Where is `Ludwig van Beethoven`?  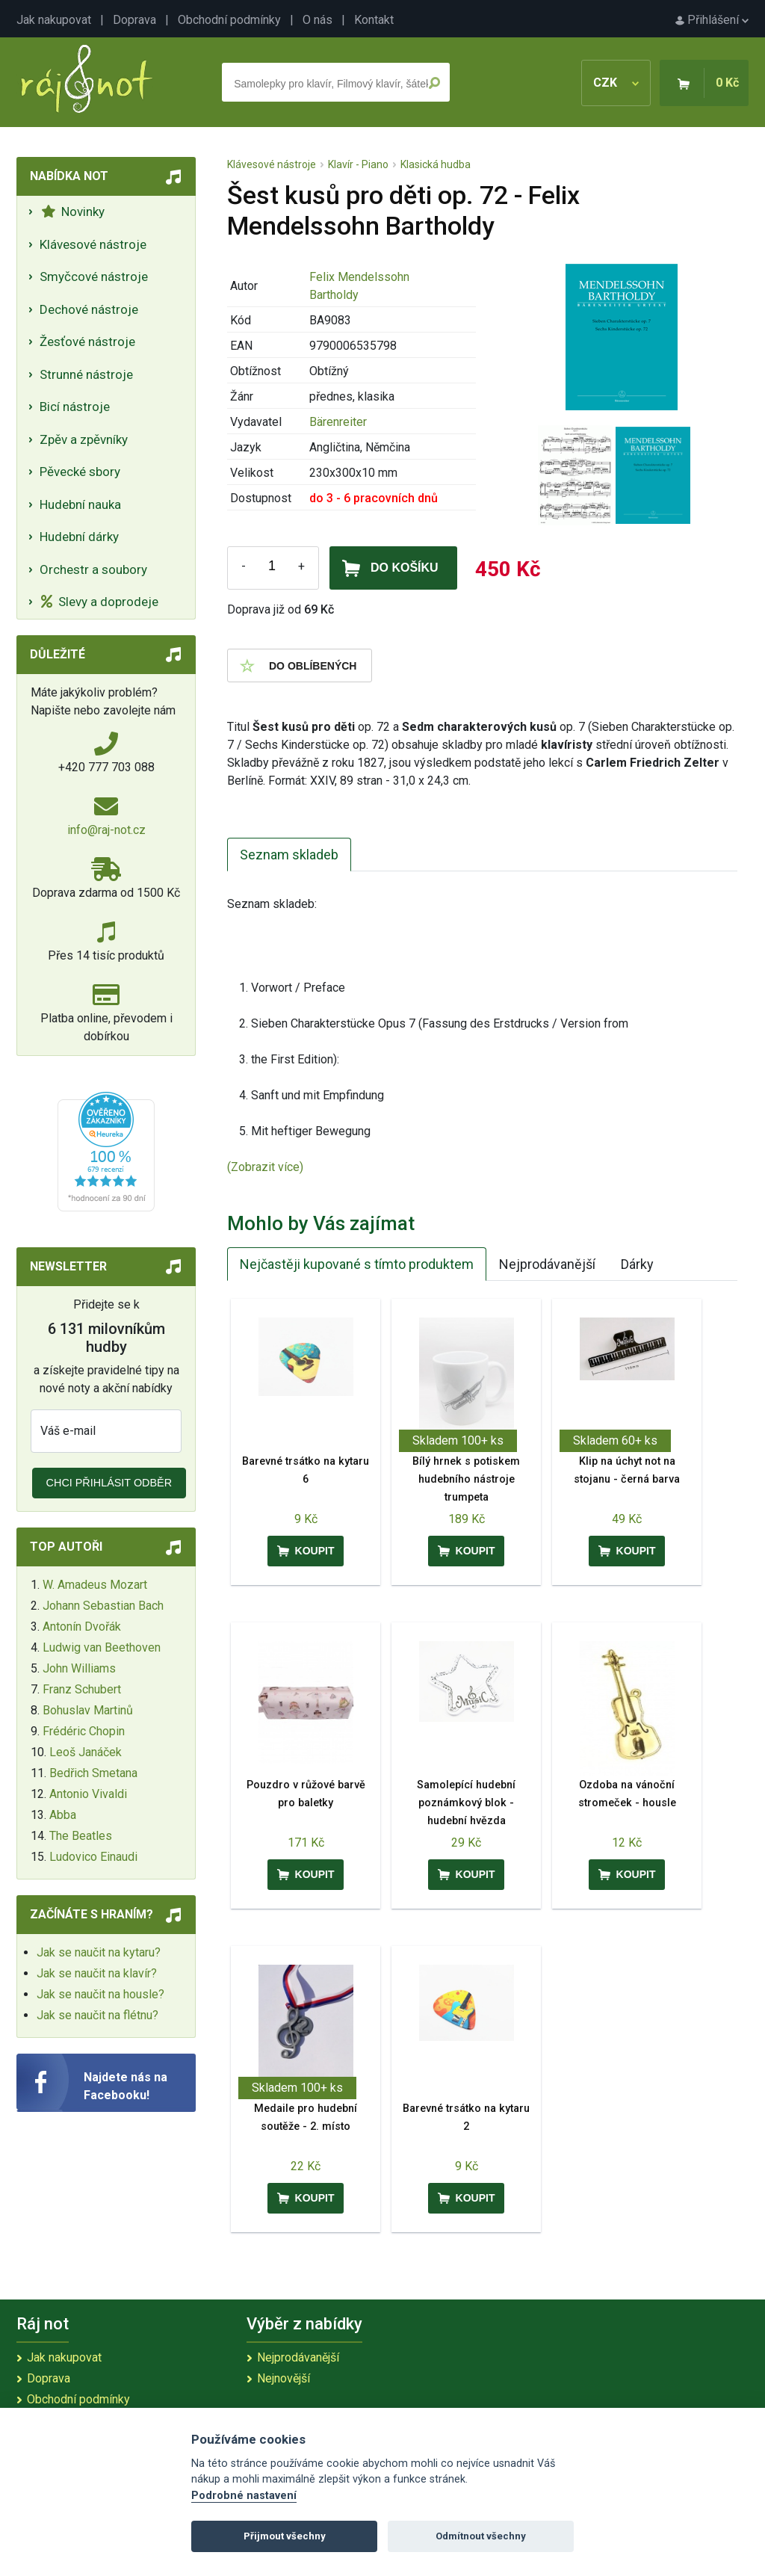
Ludwig van Beethoven is located at coordinates (102, 1647).